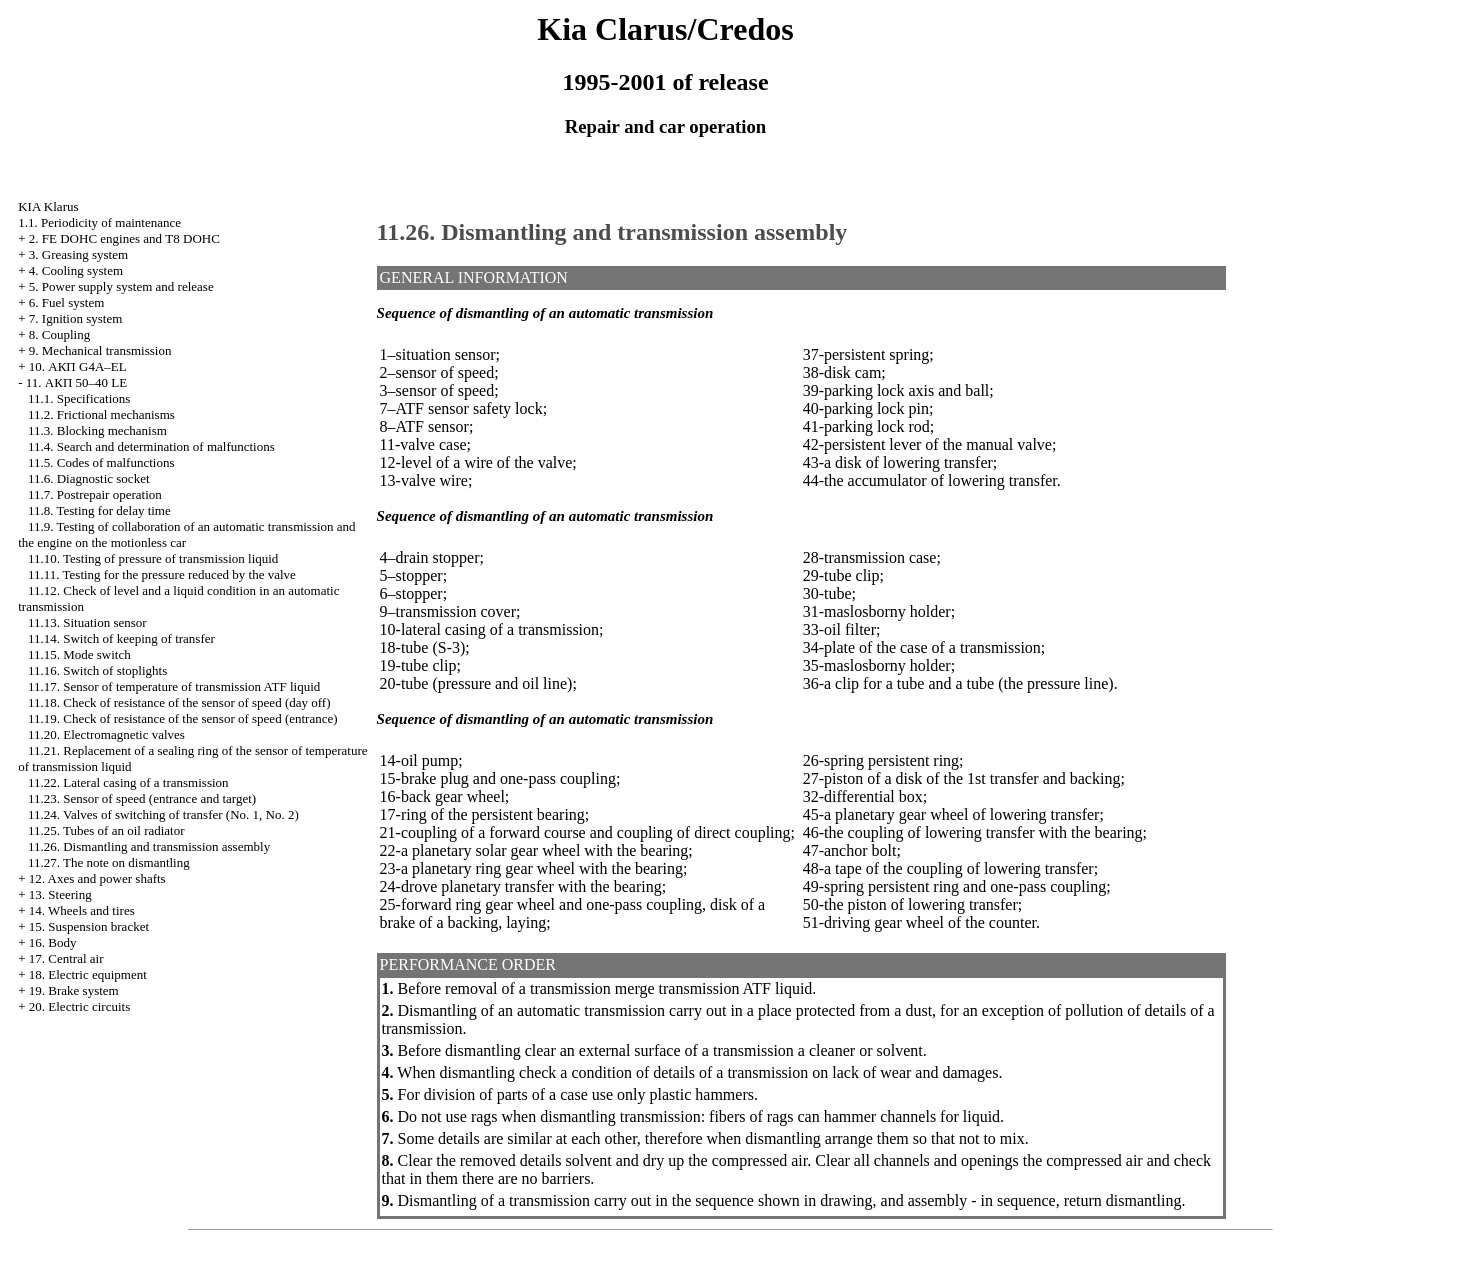  Describe the element at coordinates (99, 222) in the screenshot. I see `1.1. Periodicity of maintenance` at that location.